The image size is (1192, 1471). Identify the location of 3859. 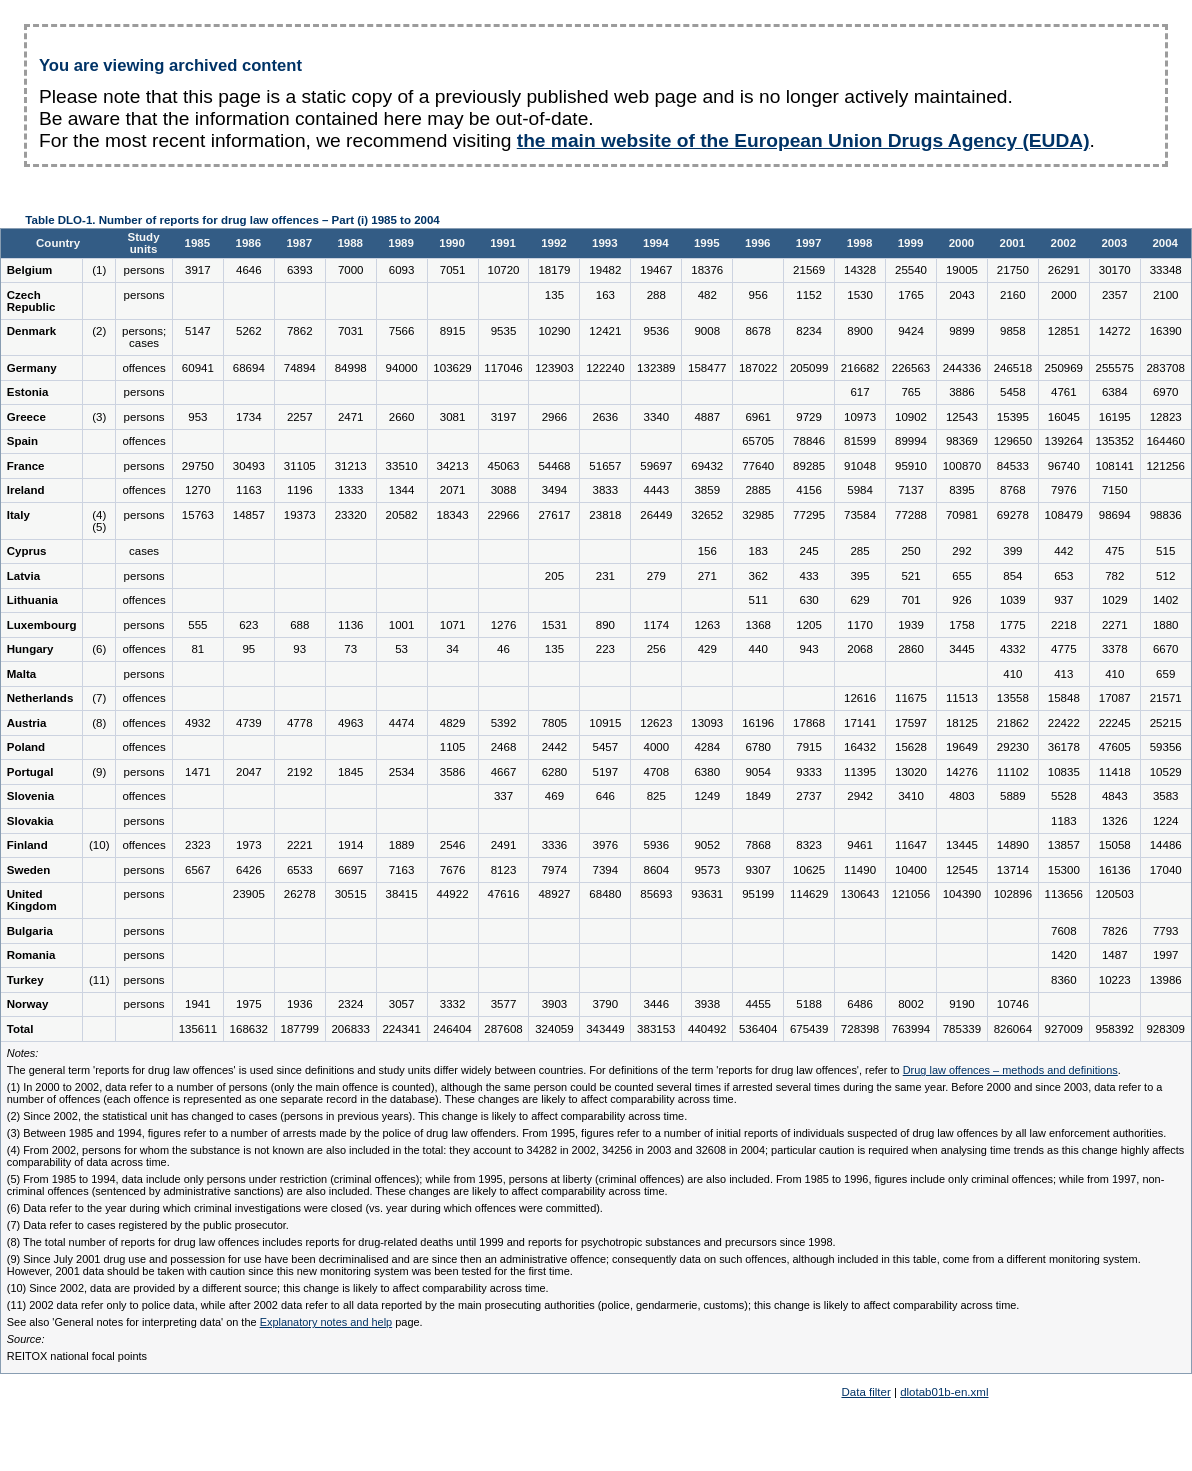
(707, 490).